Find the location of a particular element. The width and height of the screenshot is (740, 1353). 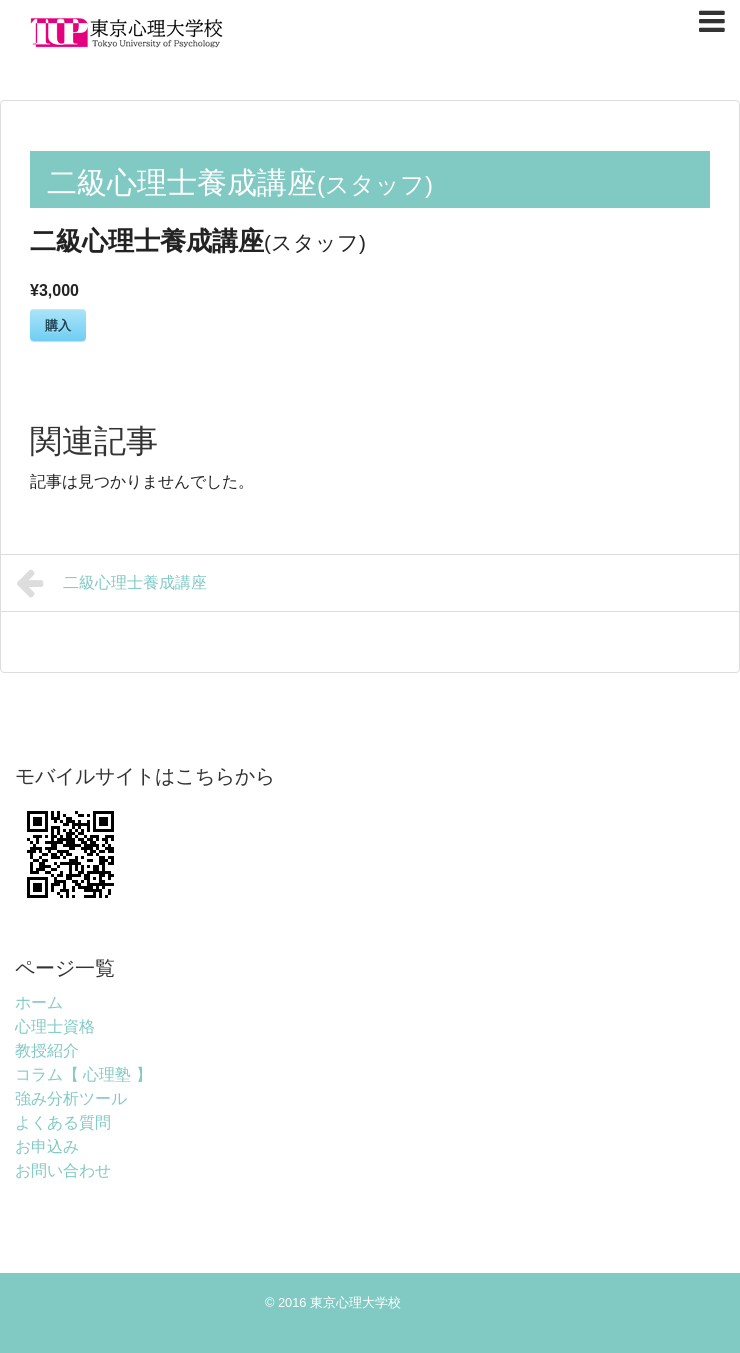

お問い合わせ is located at coordinates (63, 1170).